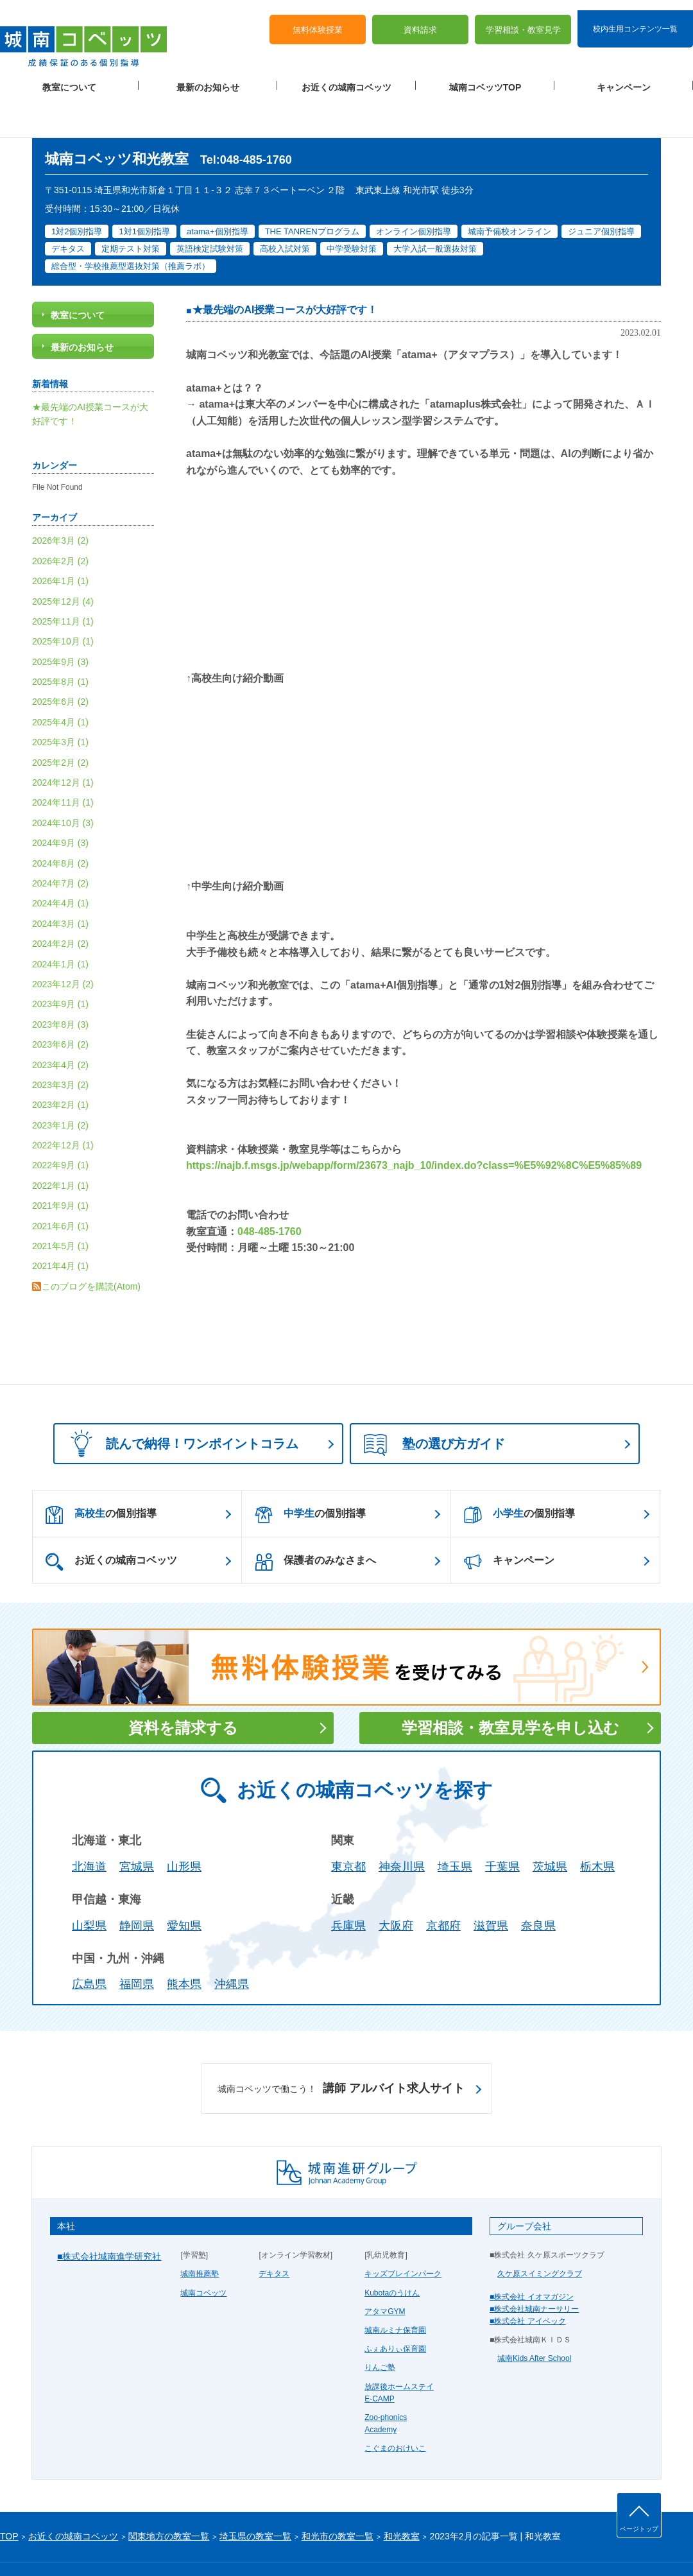  Describe the element at coordinates (60, 822) in the screenshot. I see `2024年8月 (2)` at that location.